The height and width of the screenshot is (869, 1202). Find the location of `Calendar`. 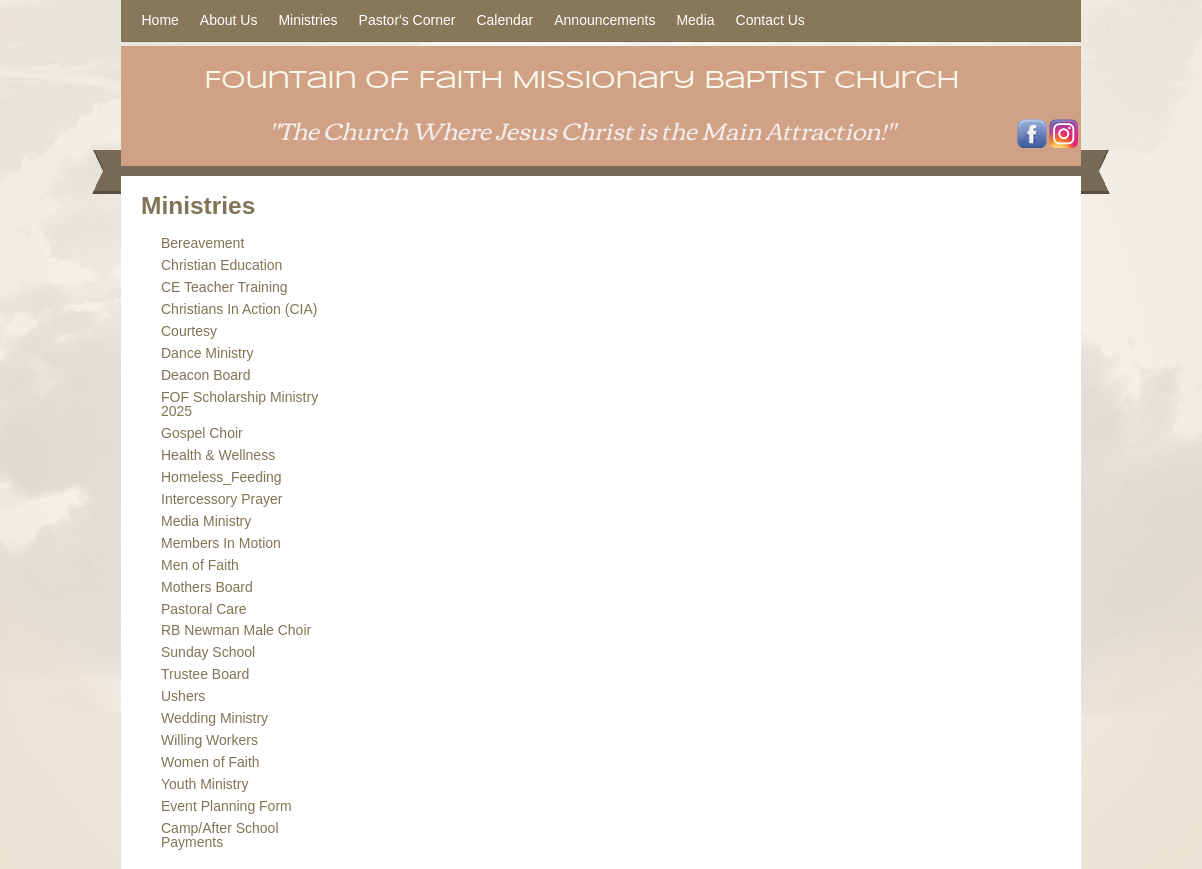

Calendar is located at coordinates (504, 20).